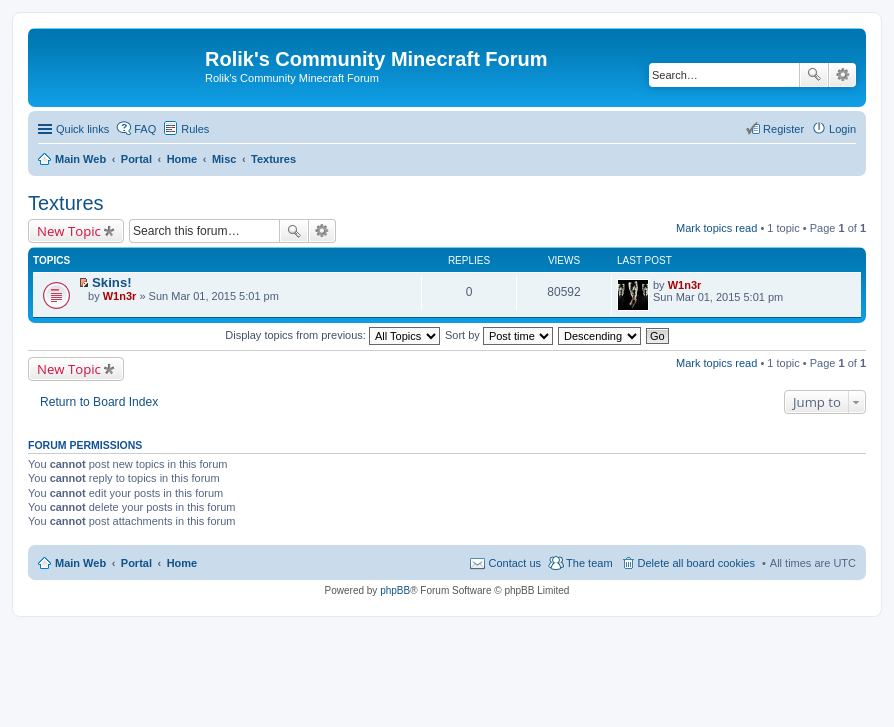 The width and height of the screenshot is (894, 727). I want to click on Textures, so click(66, 203).